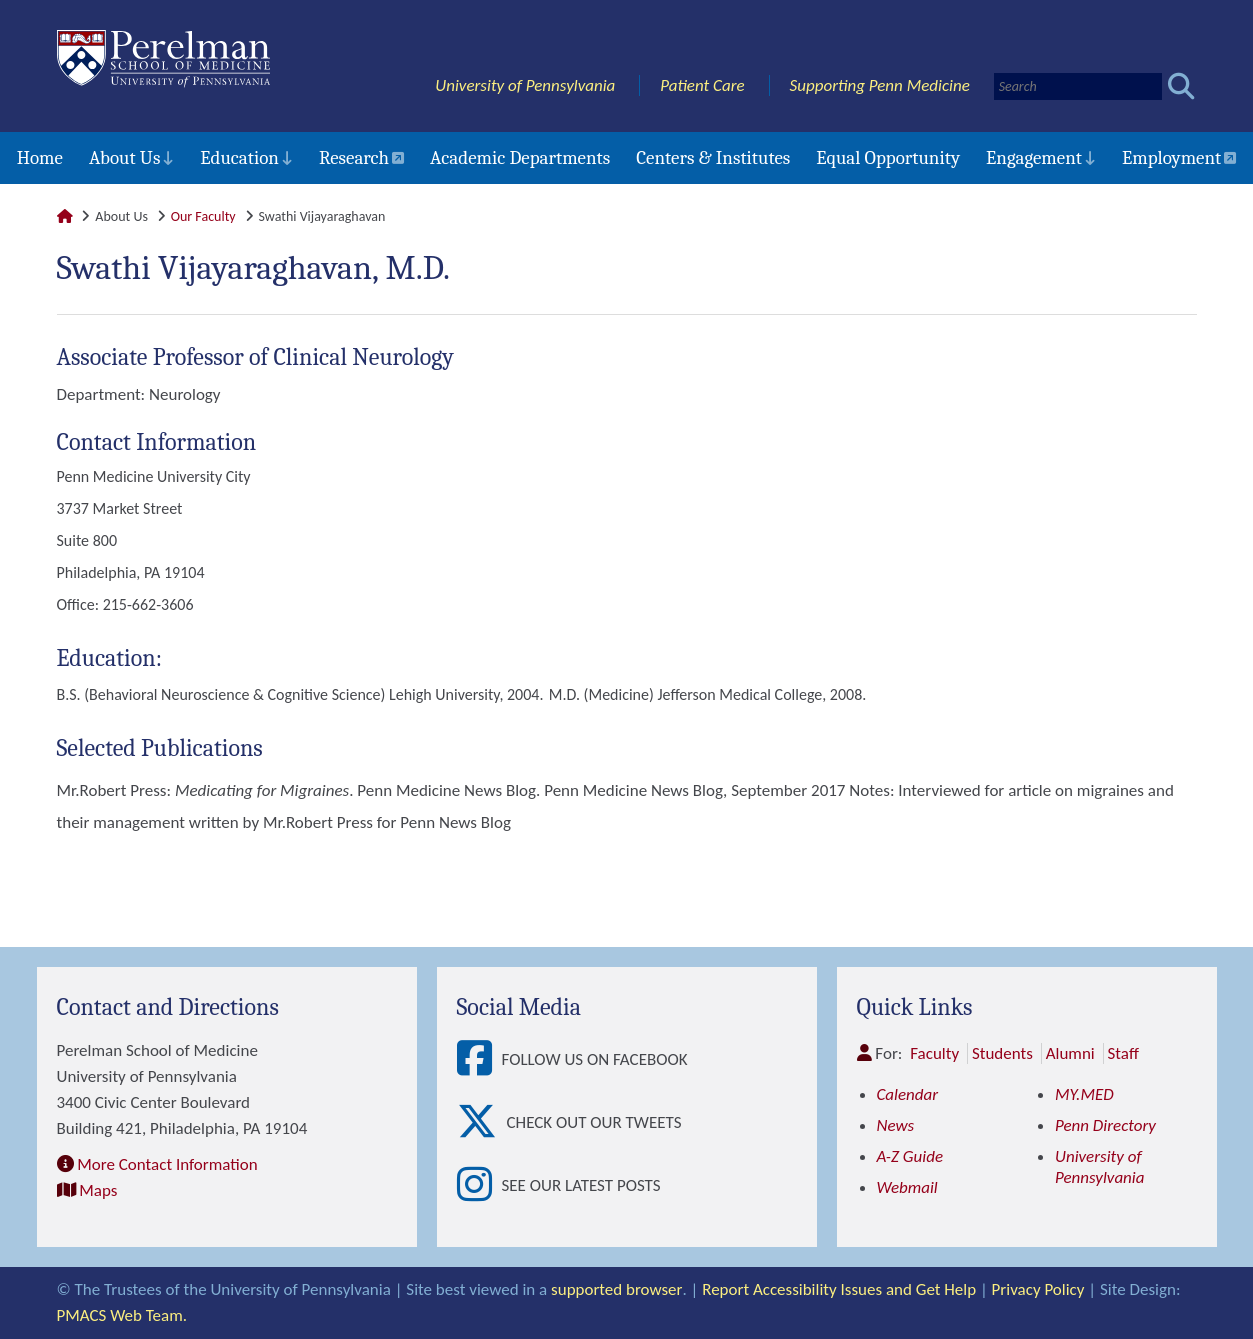 This screenshot has height=1339, width=1253. Describe the element at coordinates (713, 158) in the screenshot. I see `Centers & Institutes` at that location.